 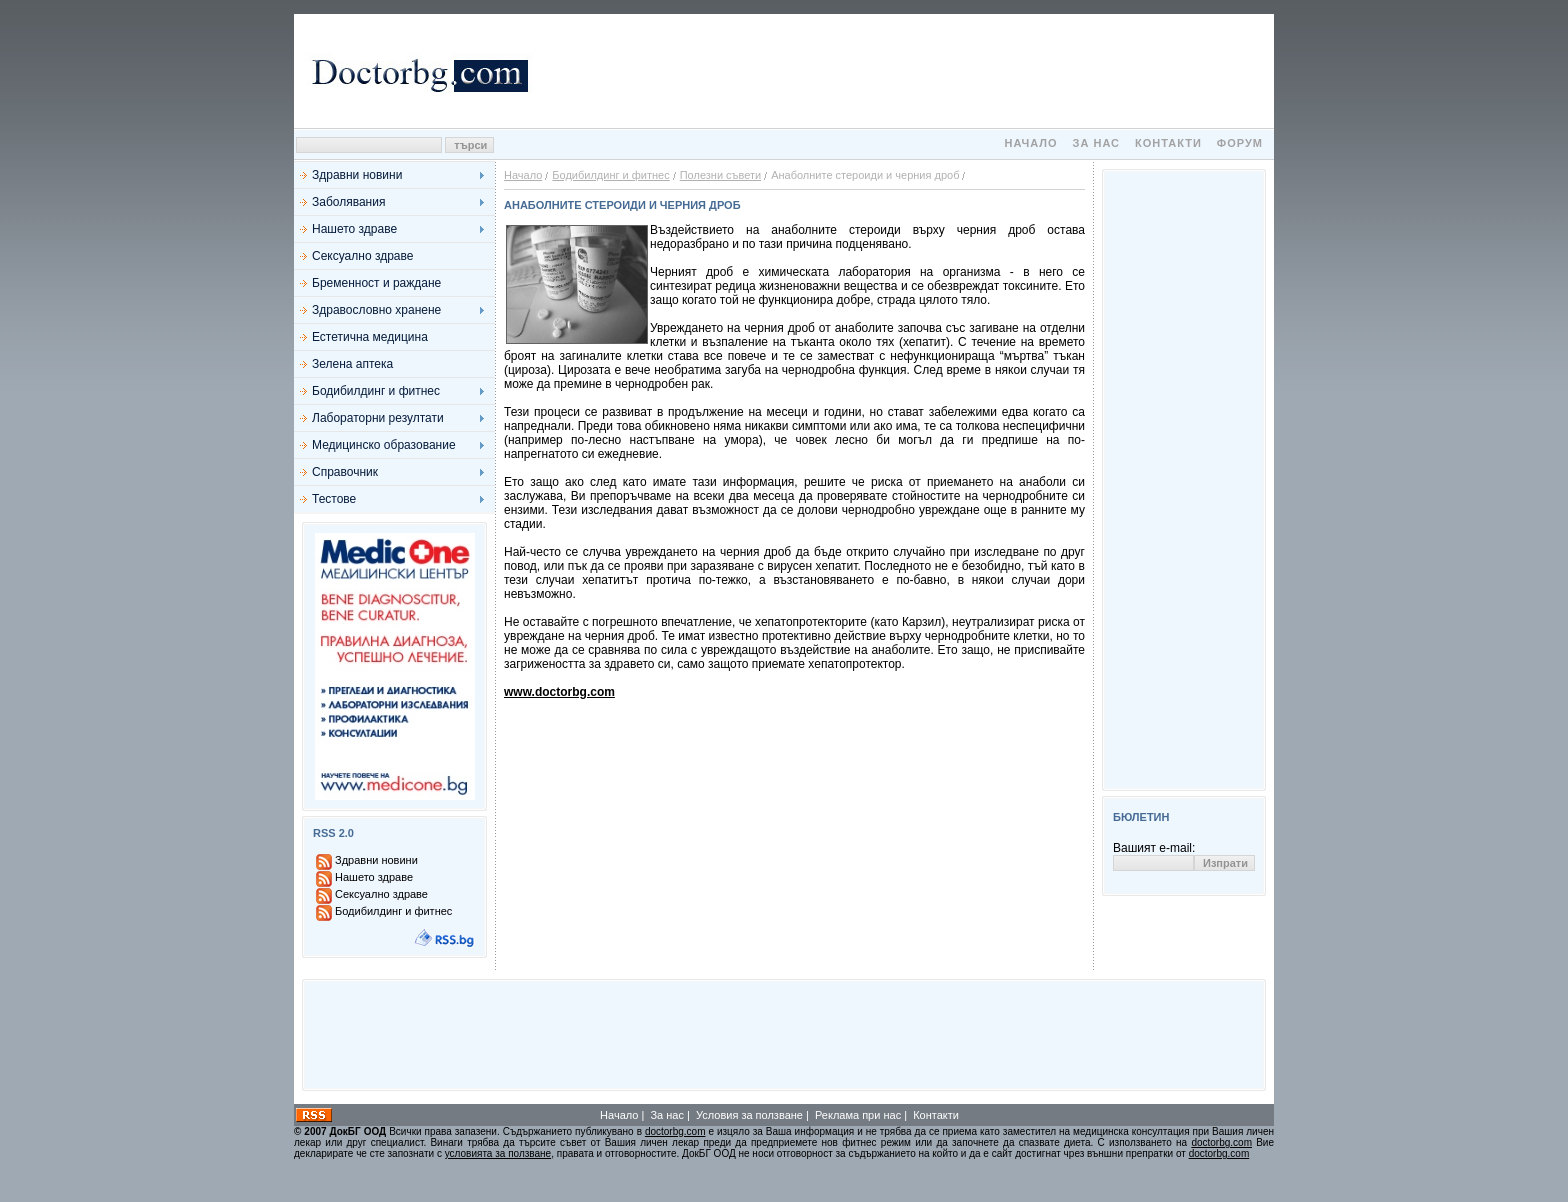 I want to click on Полезни съвети, so click(x=720, y=175).